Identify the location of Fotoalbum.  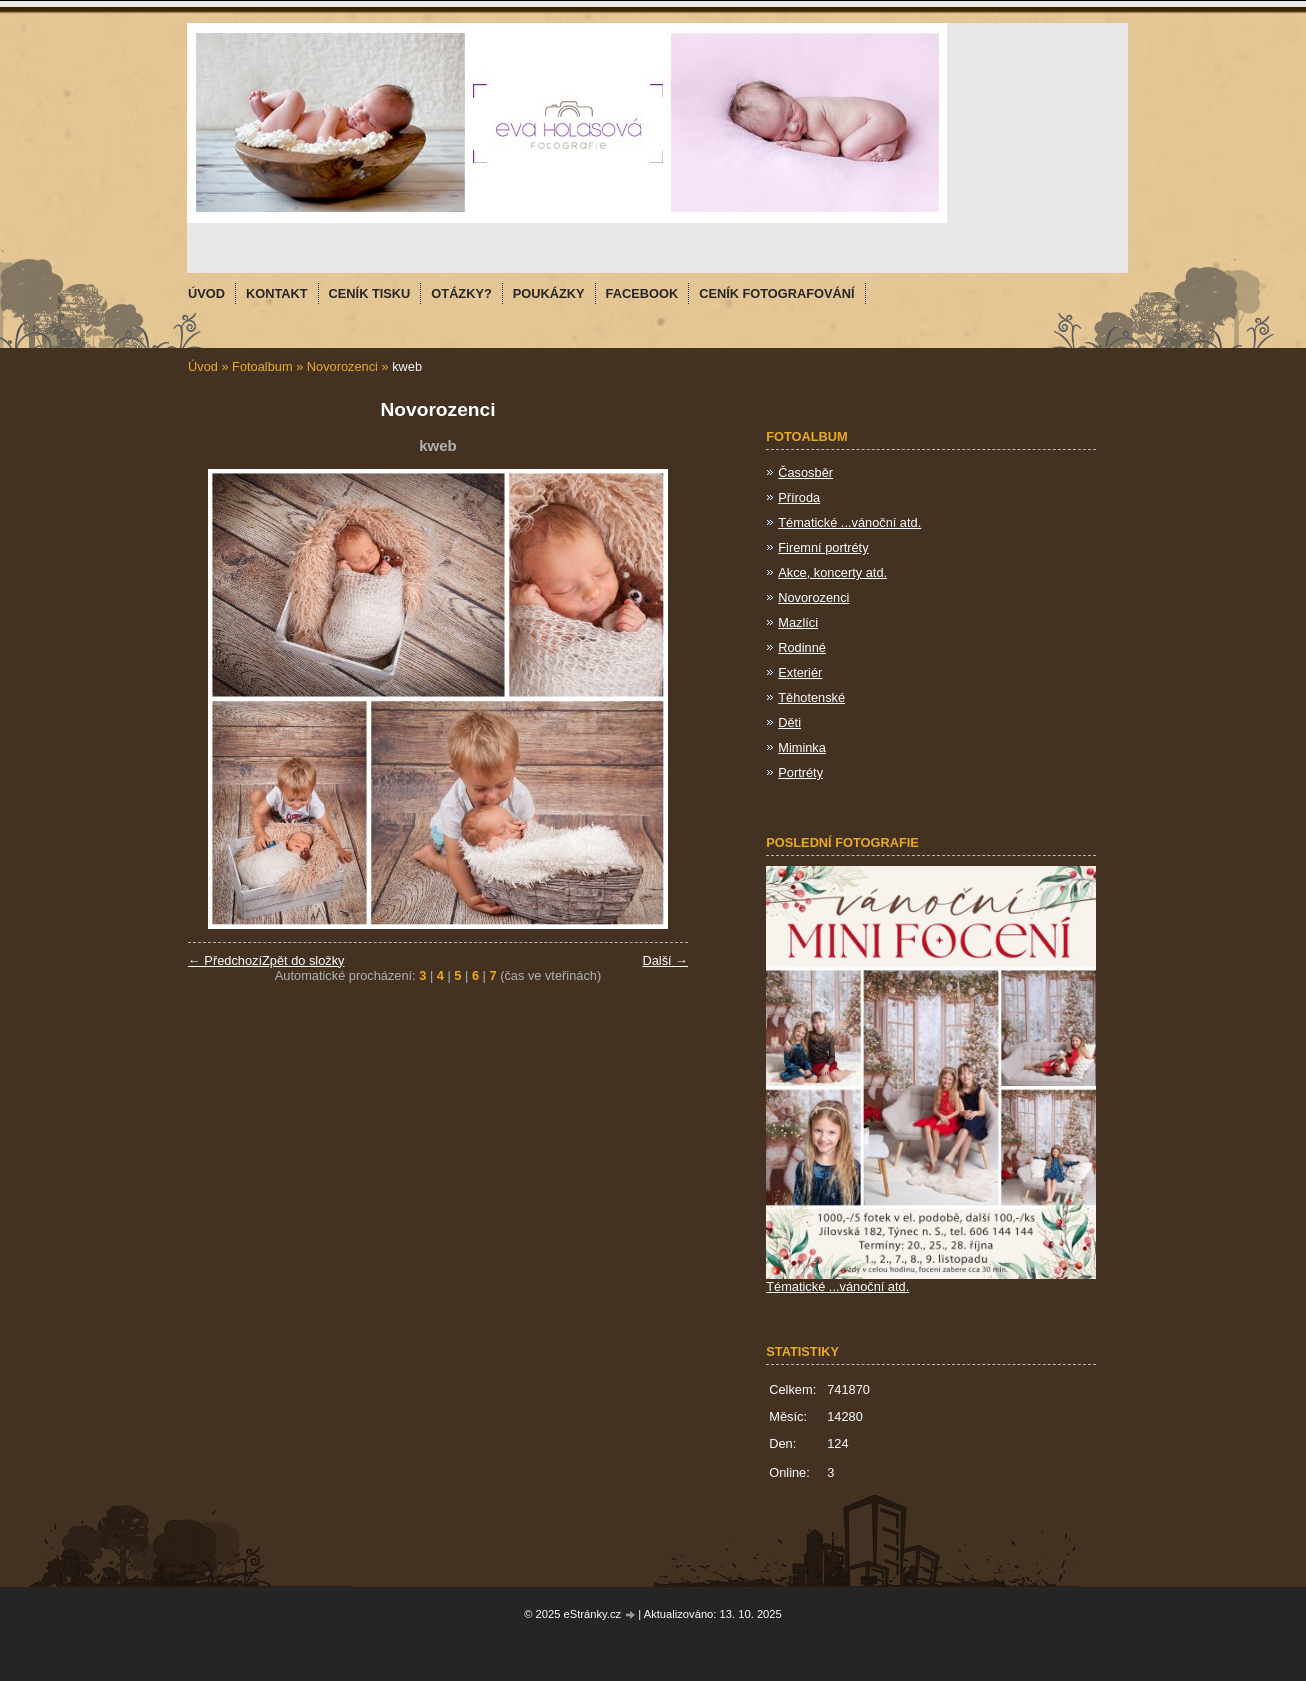
(262, 366).